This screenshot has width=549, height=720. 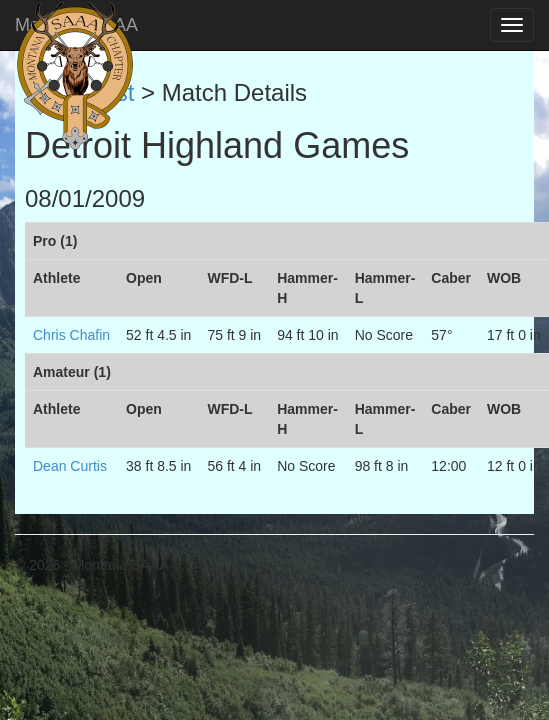 I want to click on Dean Curtis, so click(x=70, y=466).